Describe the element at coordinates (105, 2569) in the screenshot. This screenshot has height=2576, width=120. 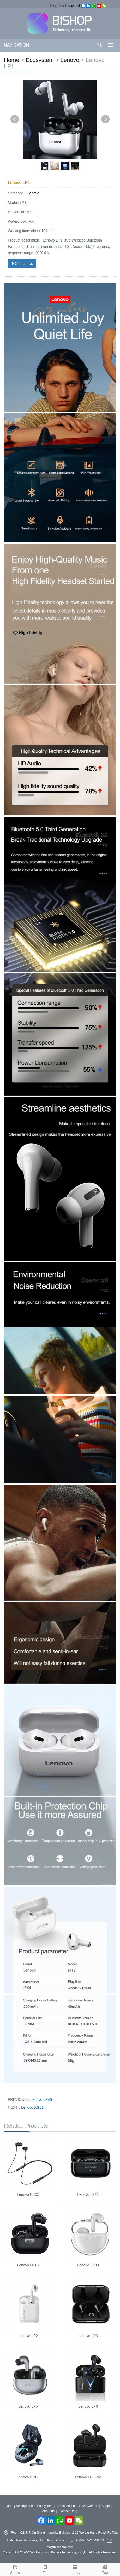
I see `Top` at that location.